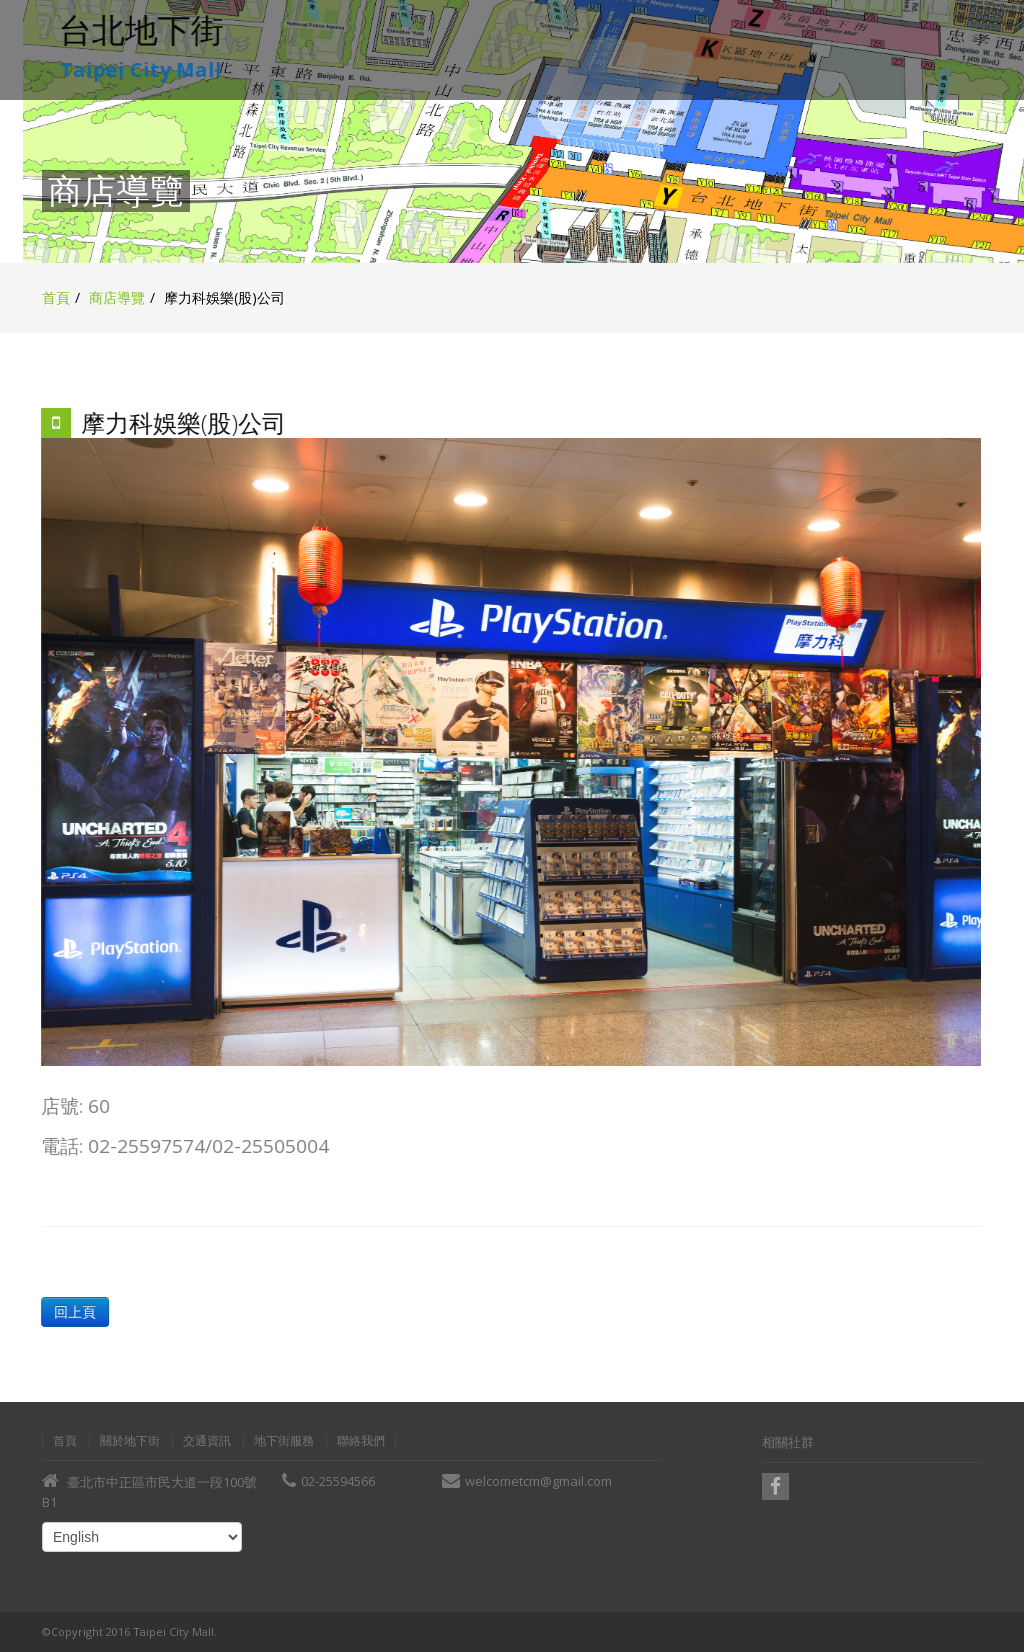 This screenshot has width=1024, height=1652. I want to click on 商店導覽, so click(117, 297).